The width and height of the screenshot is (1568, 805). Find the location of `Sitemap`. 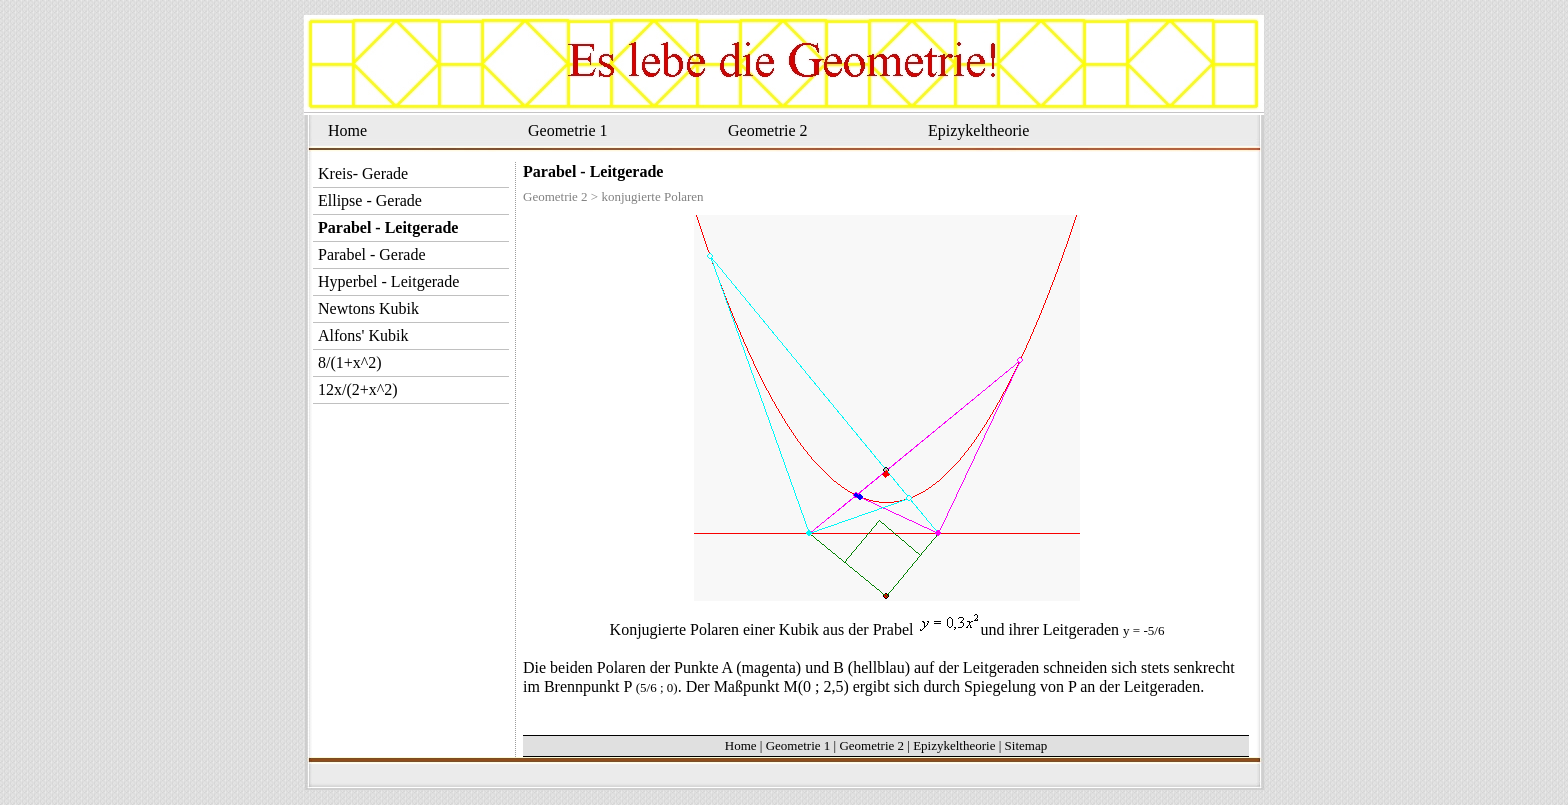

Sitemap is located at coordinates (1026, 745).